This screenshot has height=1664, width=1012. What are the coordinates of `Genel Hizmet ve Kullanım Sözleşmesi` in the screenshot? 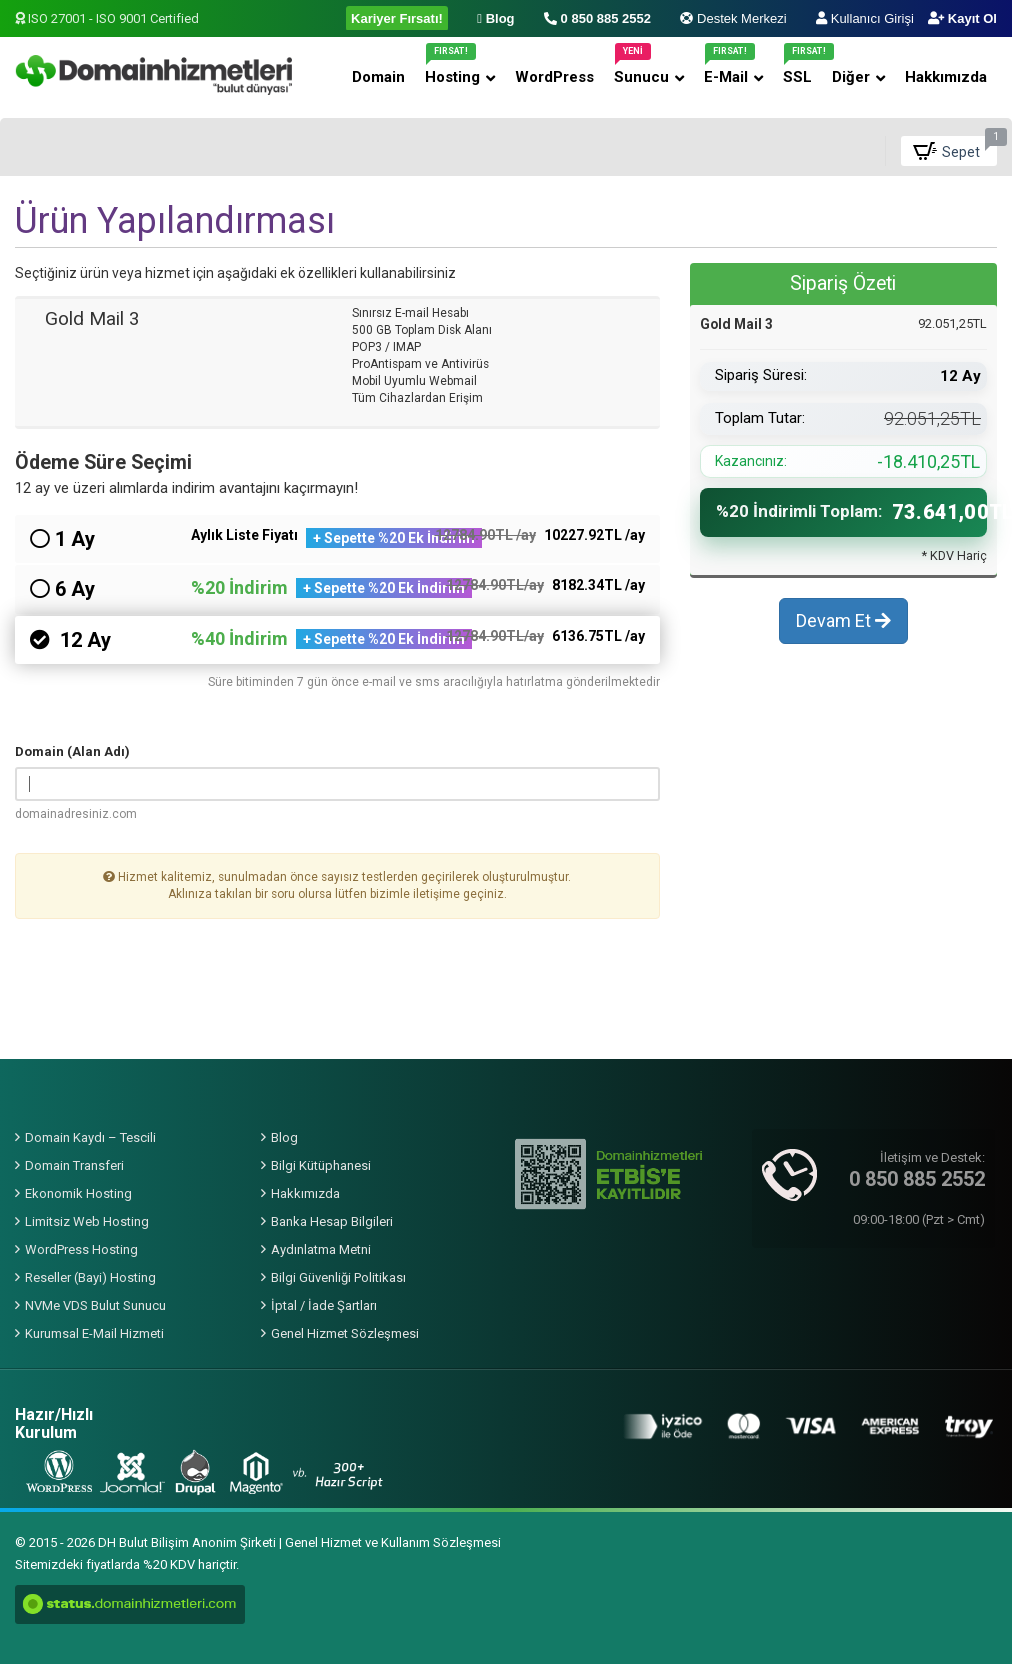 It's located at (393, 1542).